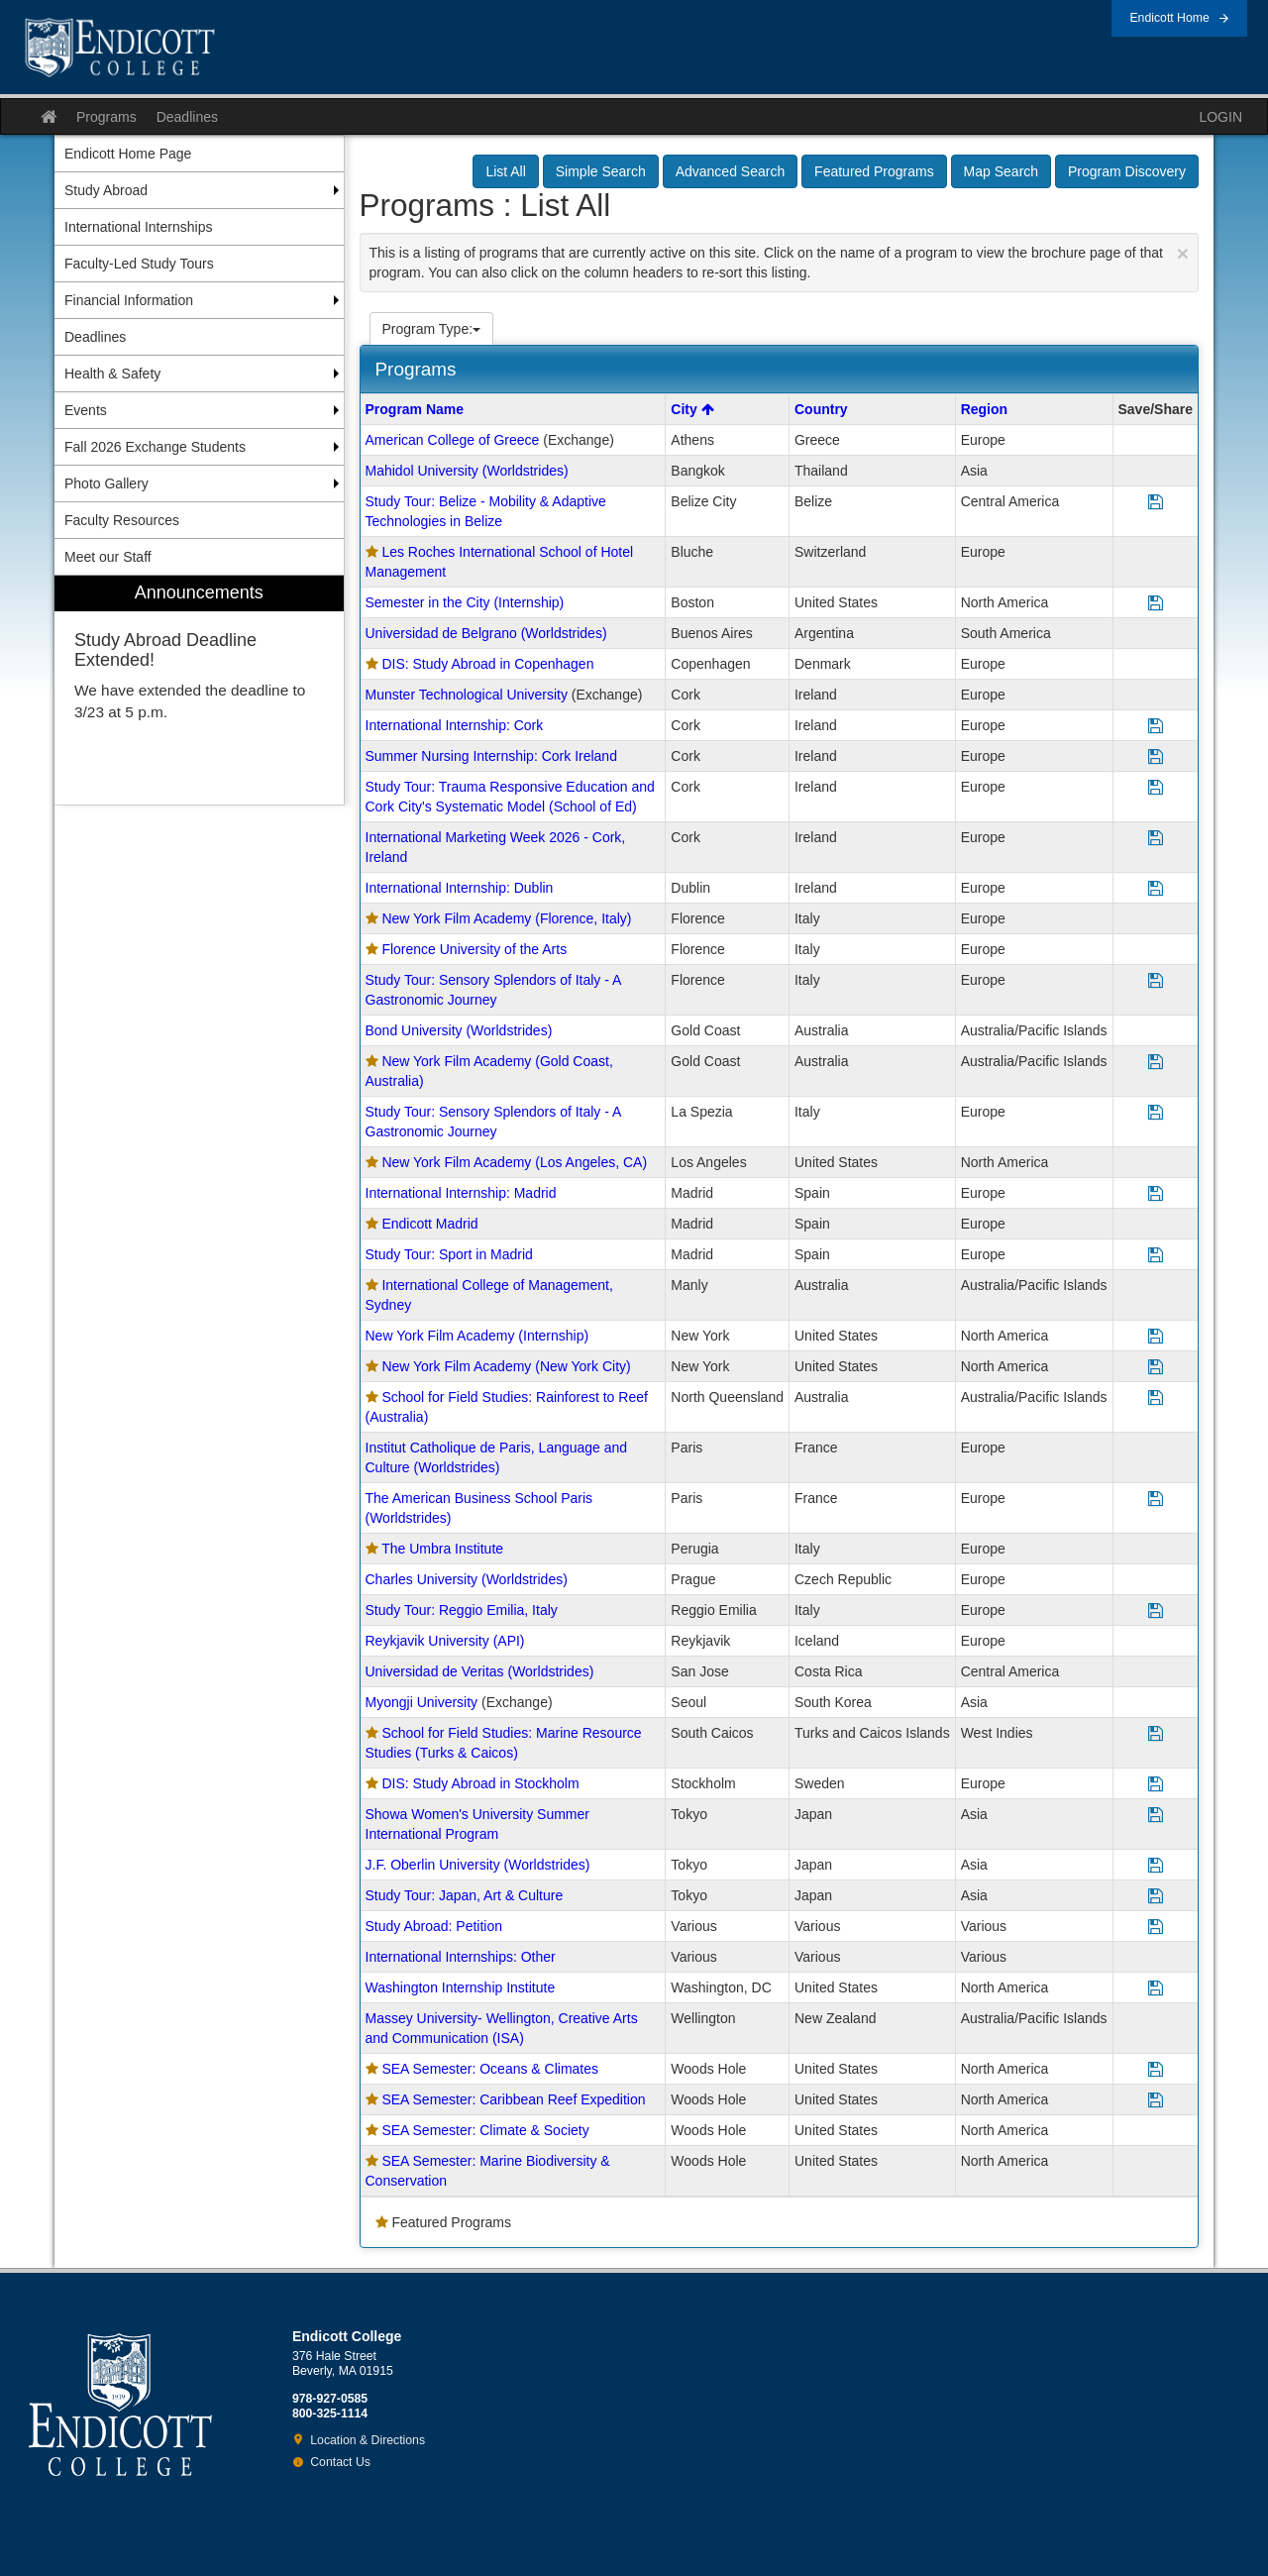  I want to click on Programs, so click(106, 117).